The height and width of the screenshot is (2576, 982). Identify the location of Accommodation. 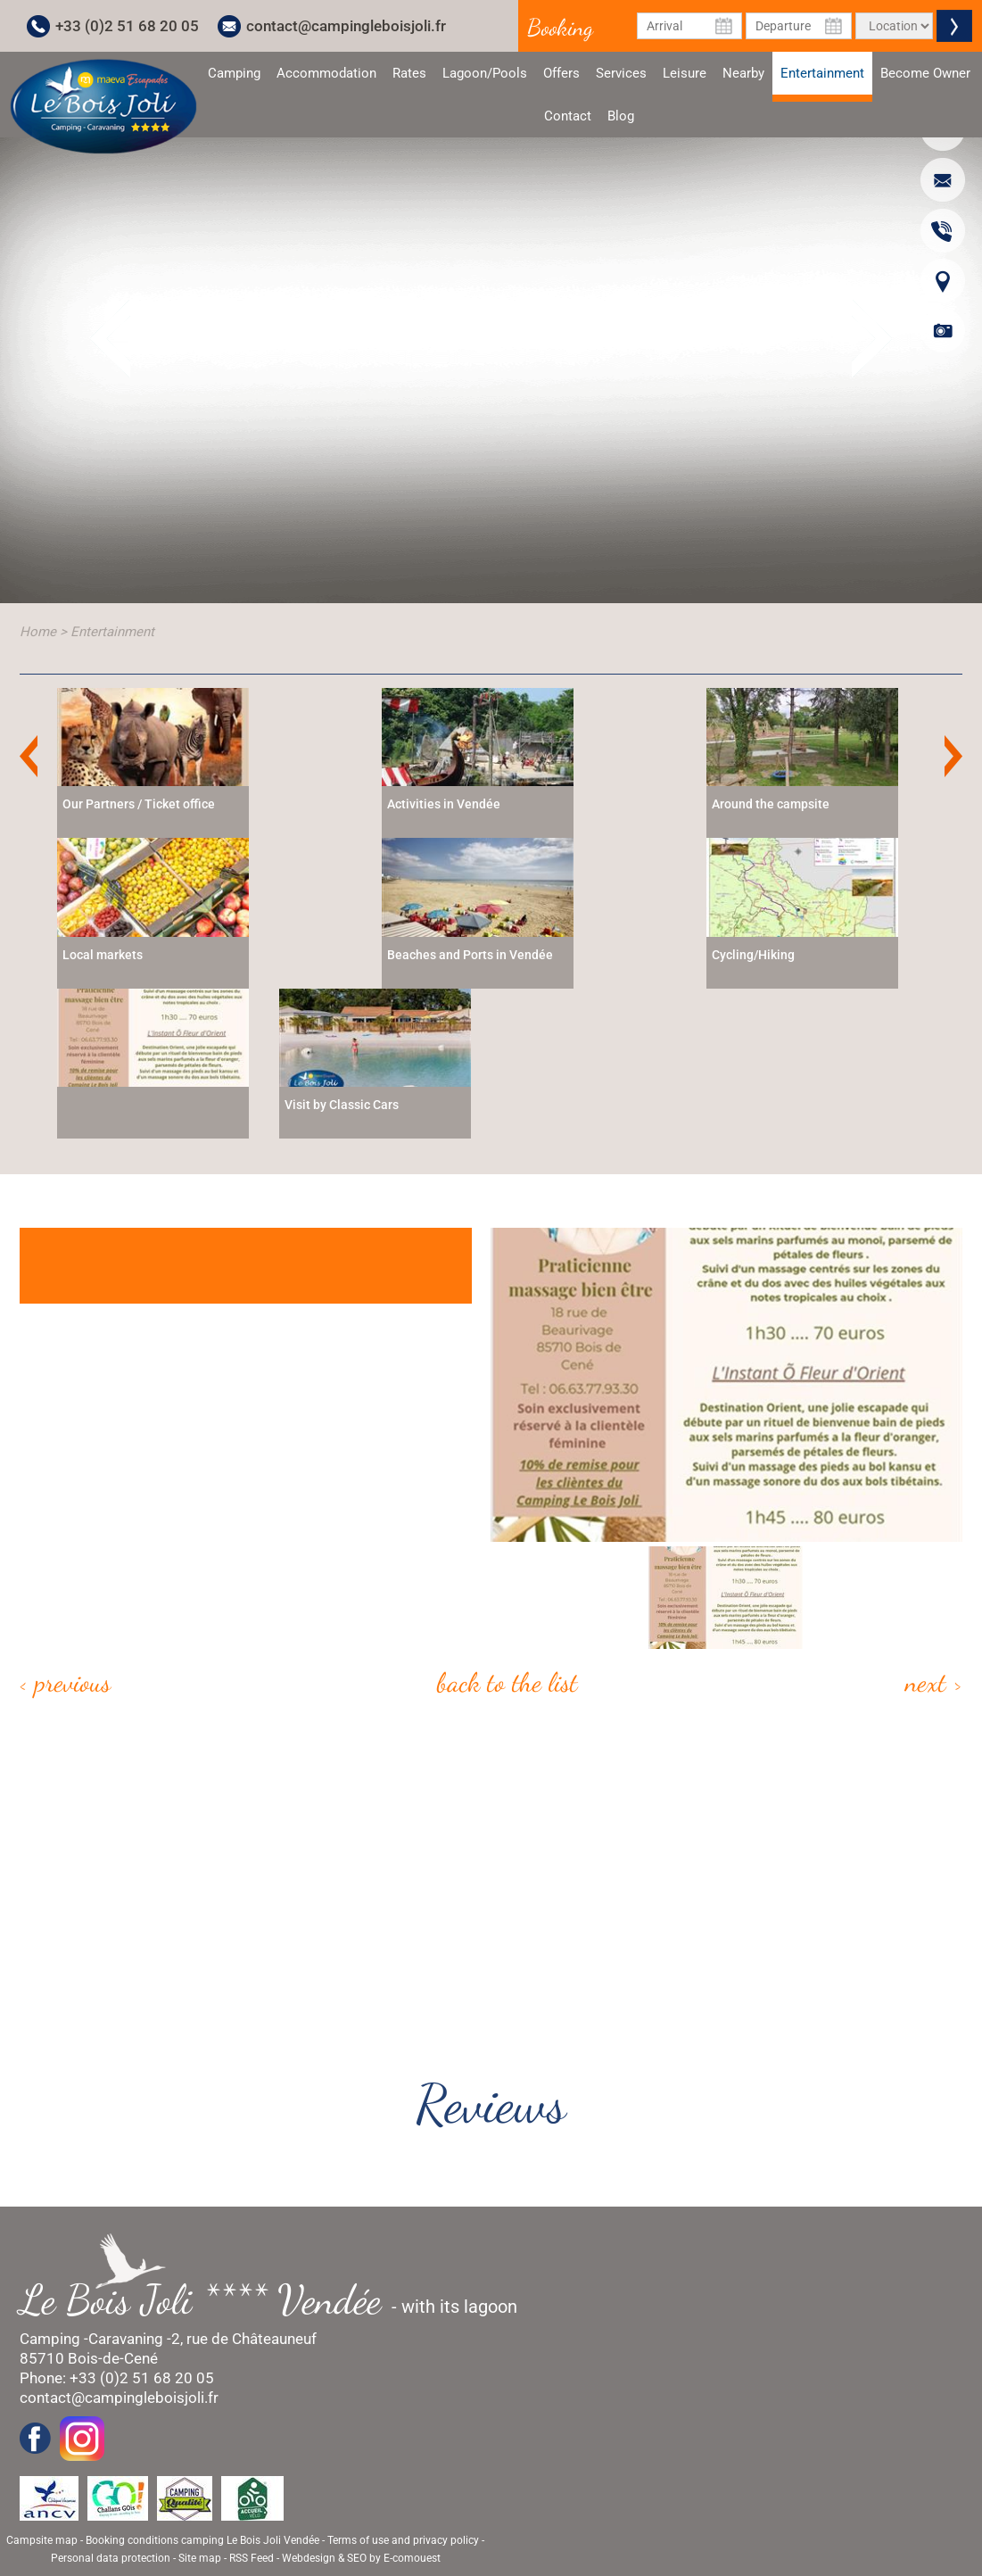
(326, 73).